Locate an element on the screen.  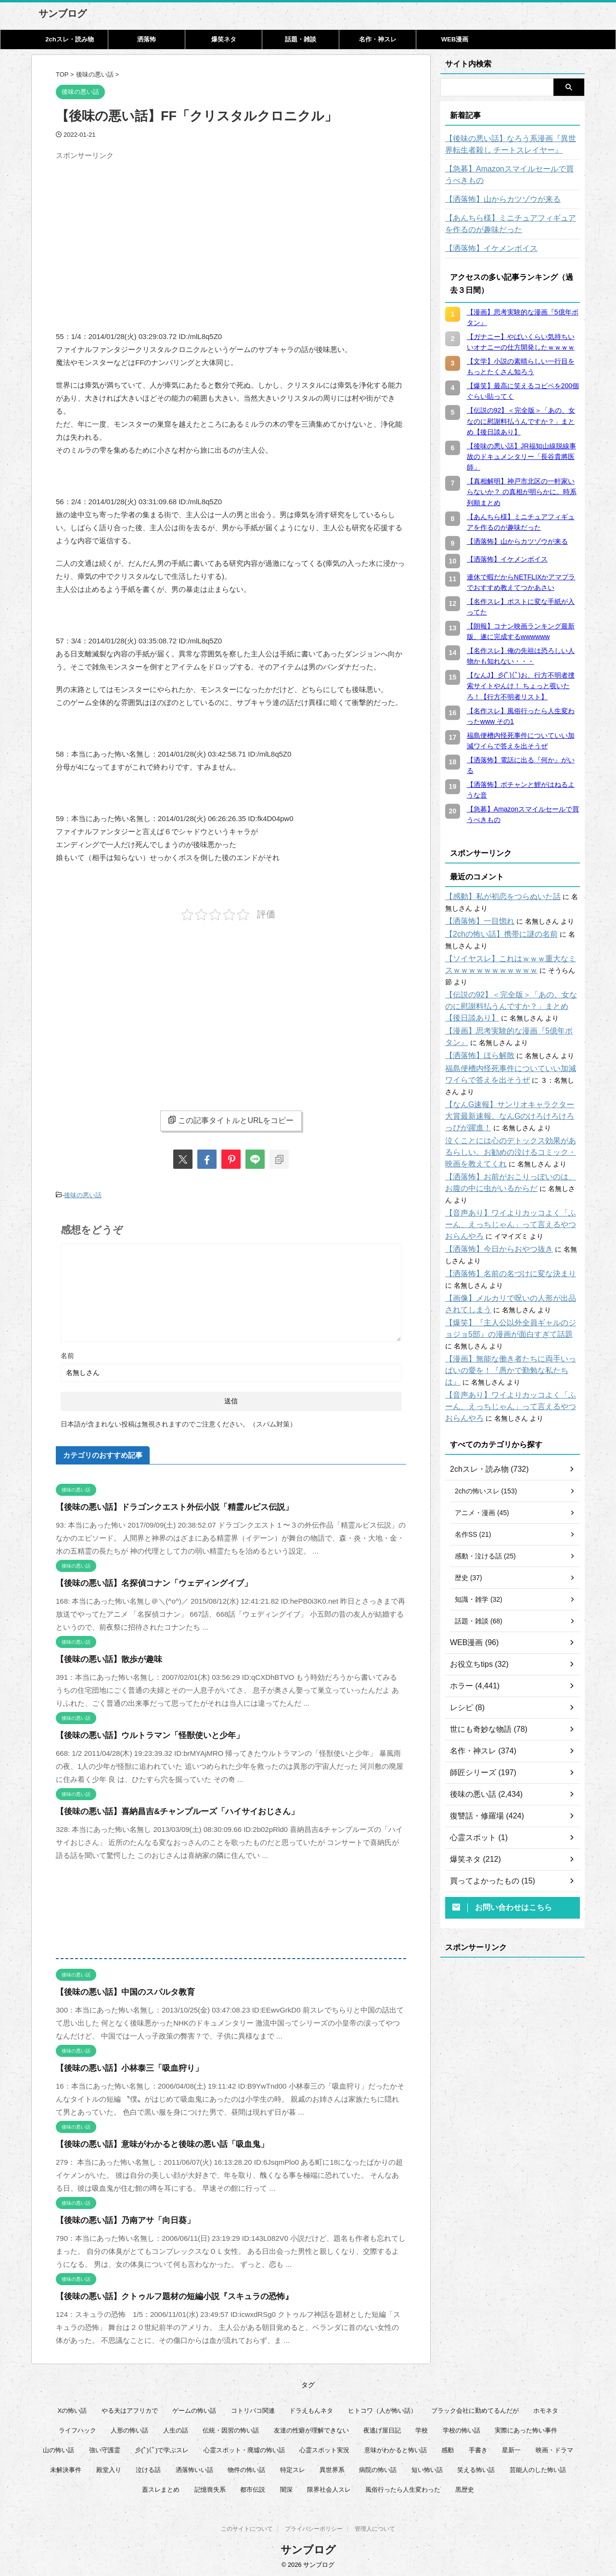
【後味の悪い話】ウルトラマン「怪獣使いと少年」 is located at coordinates (139, 1733).